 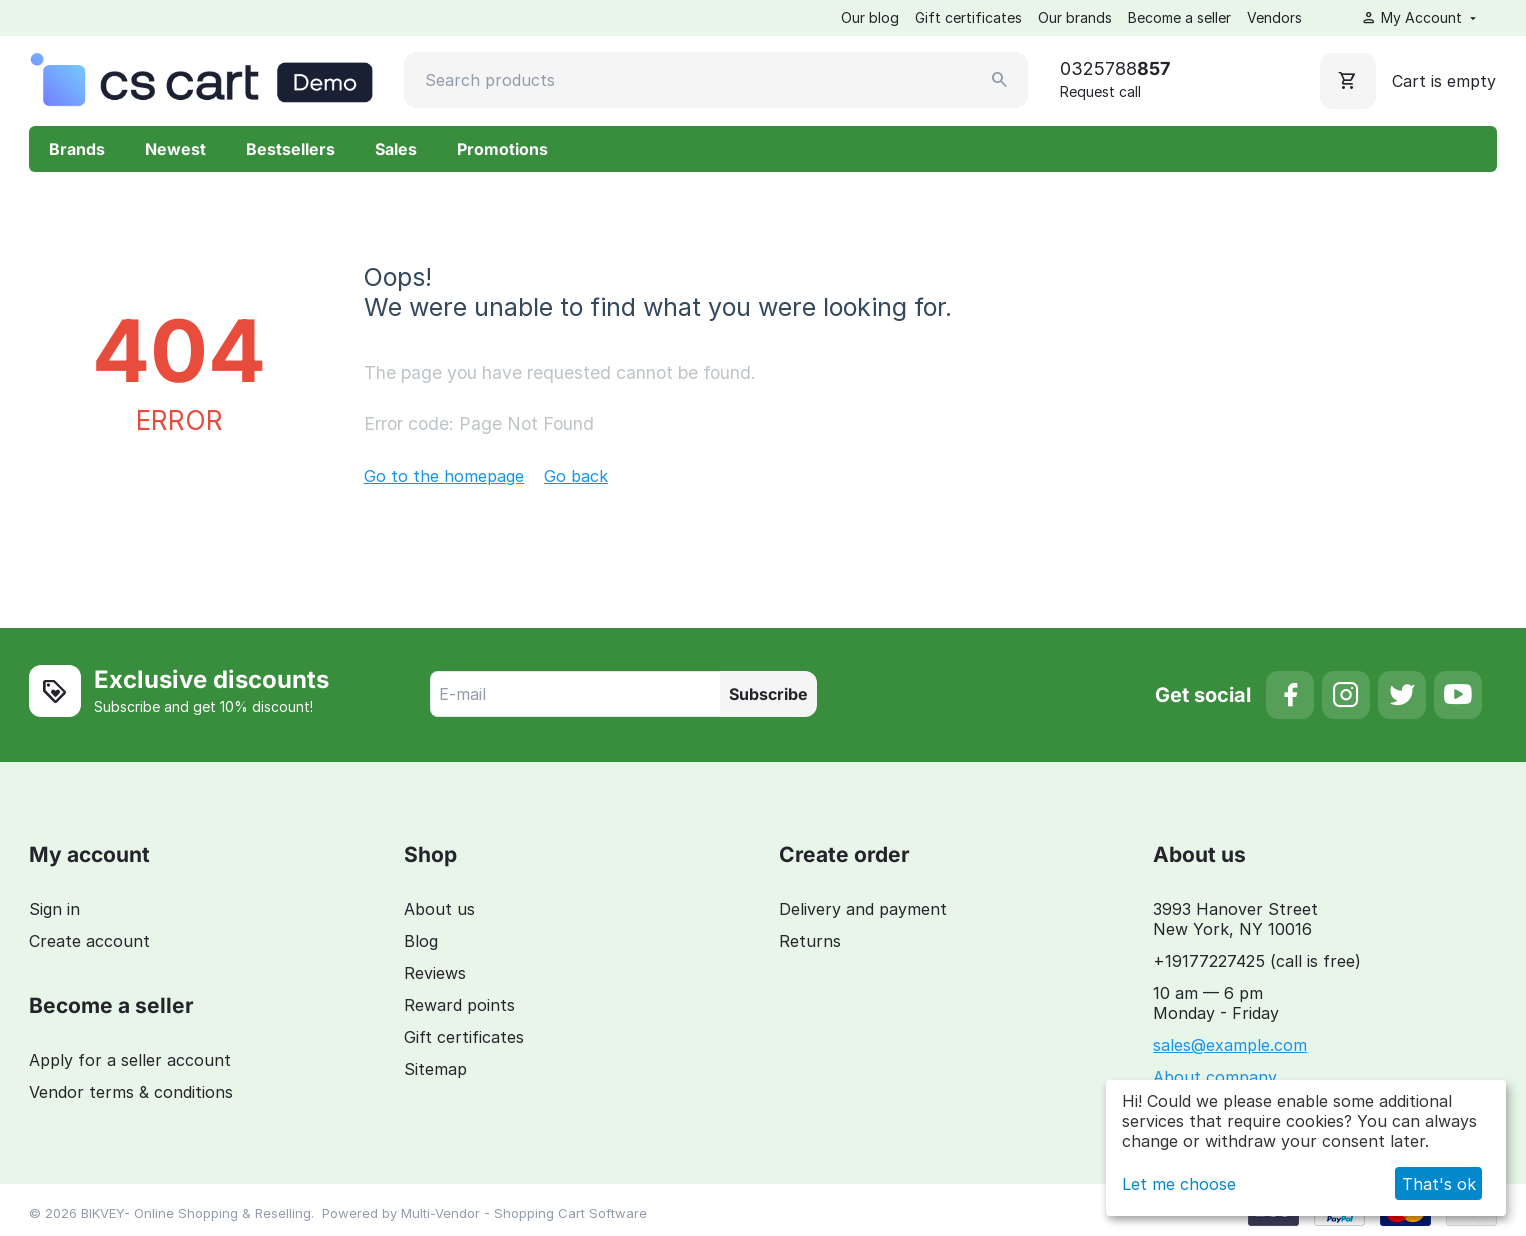 What do you see at coordinates (396, 149) in the screenshot?
I see `Sales` at bounding box center [396, 149].